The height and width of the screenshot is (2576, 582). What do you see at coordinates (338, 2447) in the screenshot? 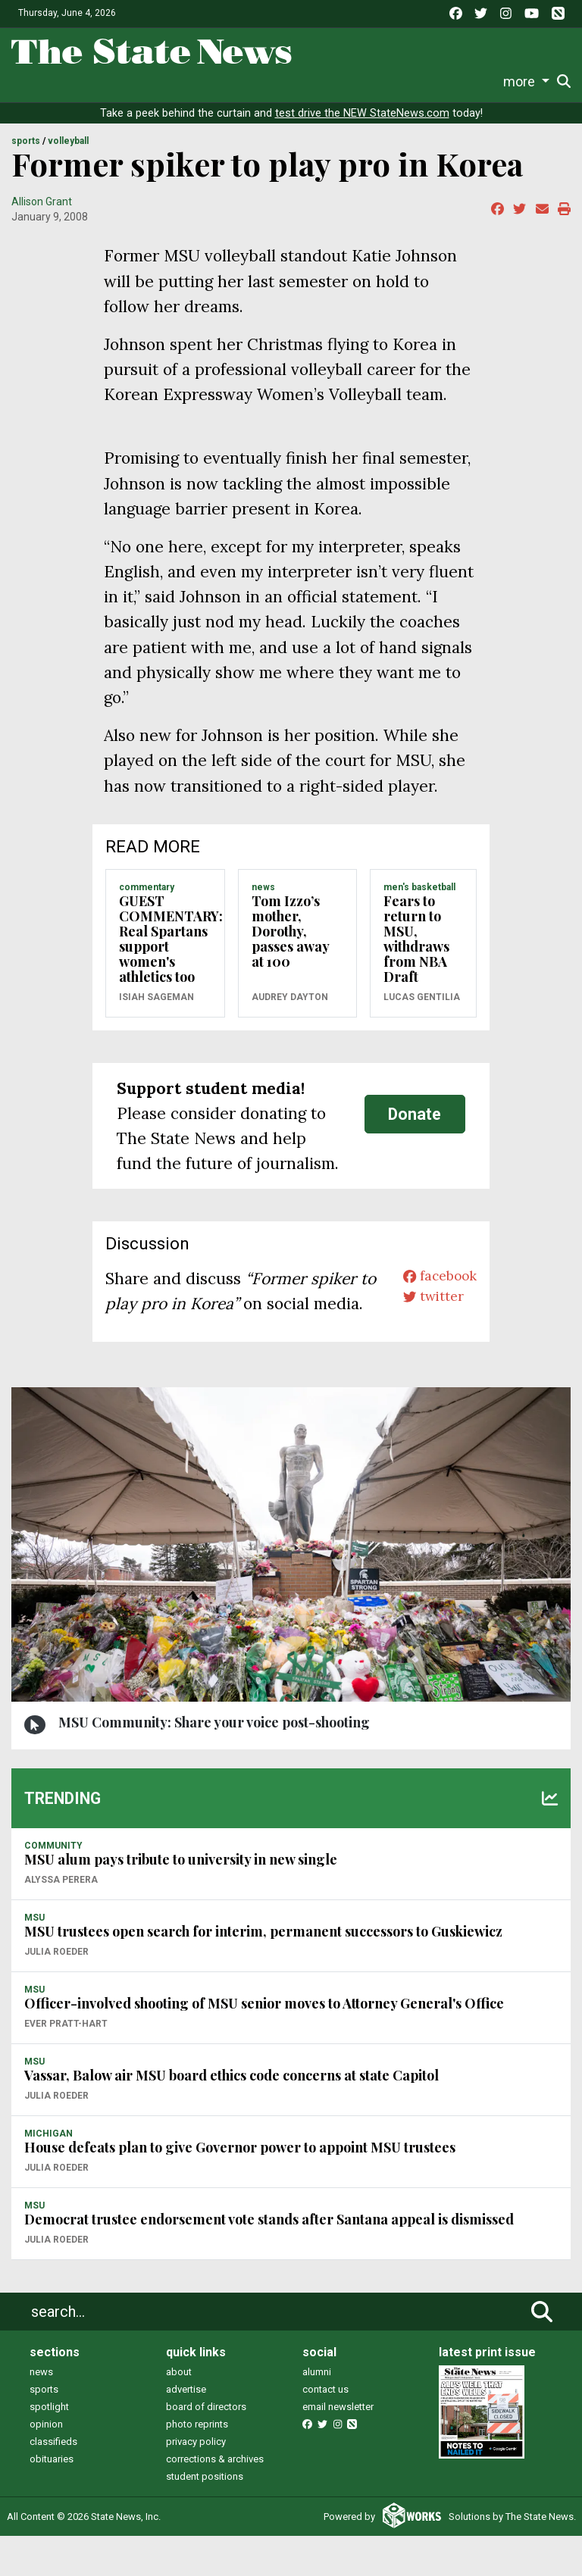
I see `email newsletter` at bounding box center [338, 2447].